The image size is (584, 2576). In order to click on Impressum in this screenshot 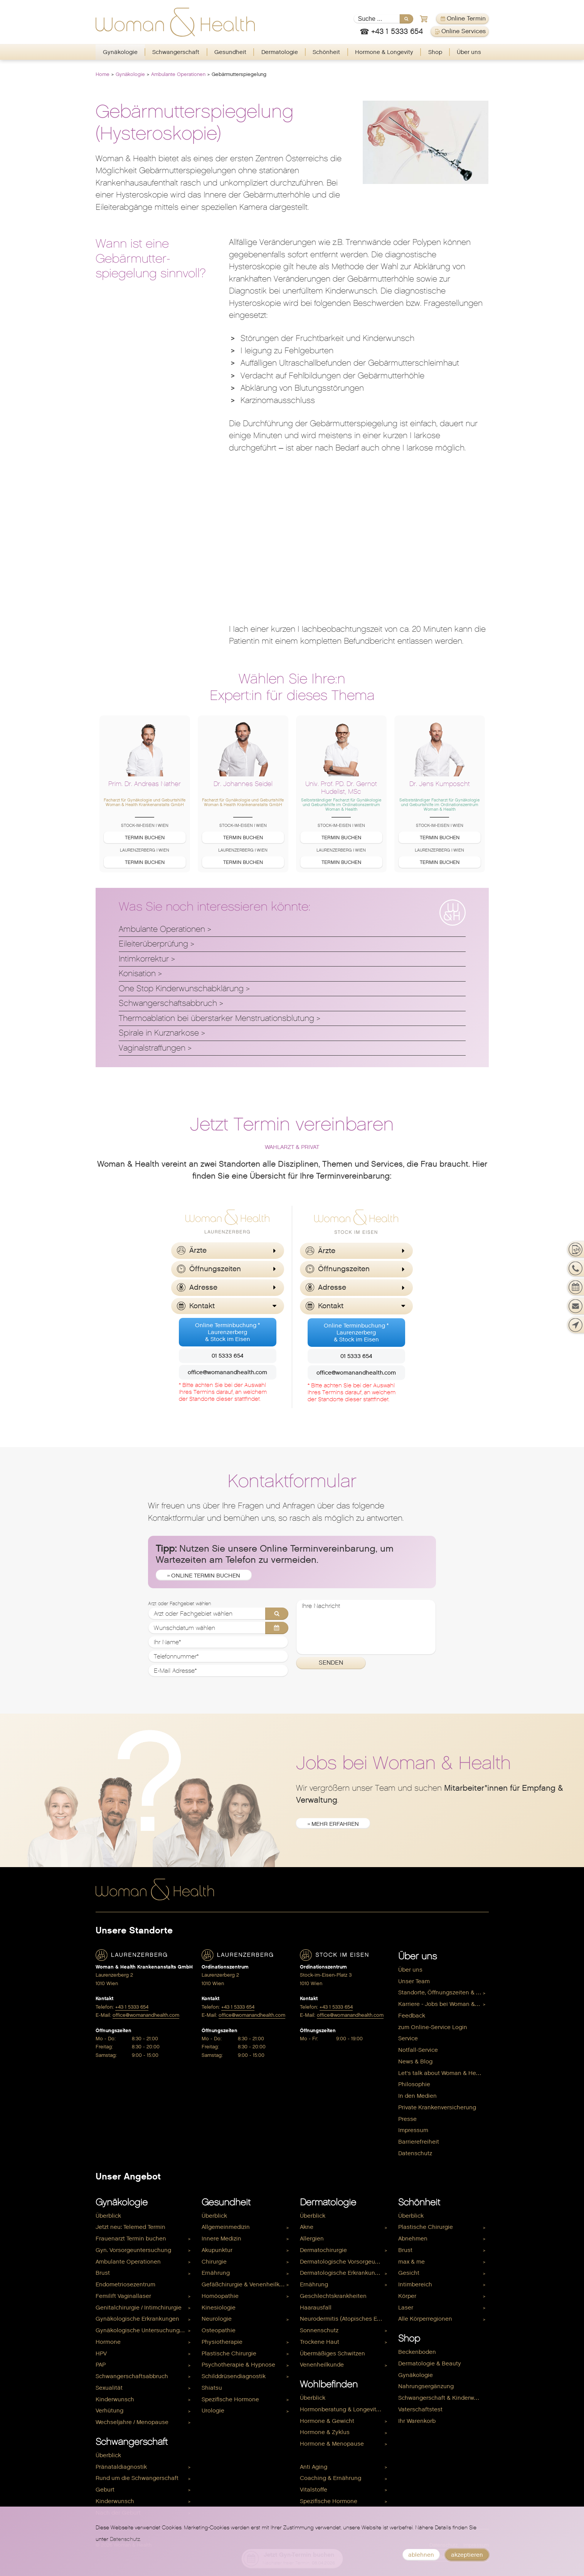, I will do `click(413, 2130)`.